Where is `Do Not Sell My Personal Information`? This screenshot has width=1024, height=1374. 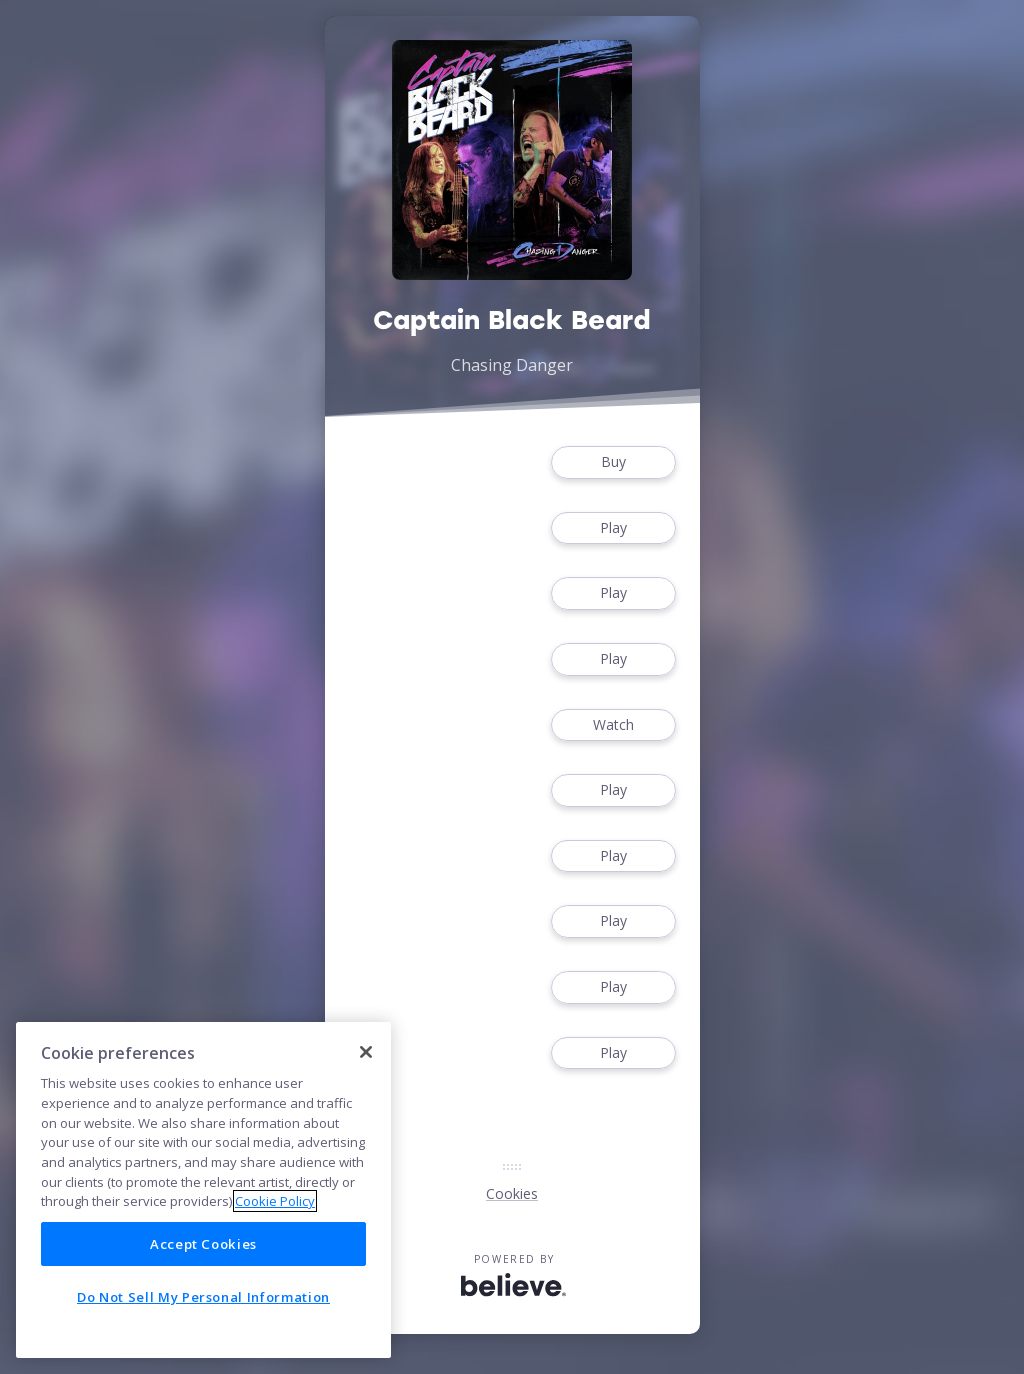 Do Not Sell My Personal Information is located at coordinates (203, 1297).